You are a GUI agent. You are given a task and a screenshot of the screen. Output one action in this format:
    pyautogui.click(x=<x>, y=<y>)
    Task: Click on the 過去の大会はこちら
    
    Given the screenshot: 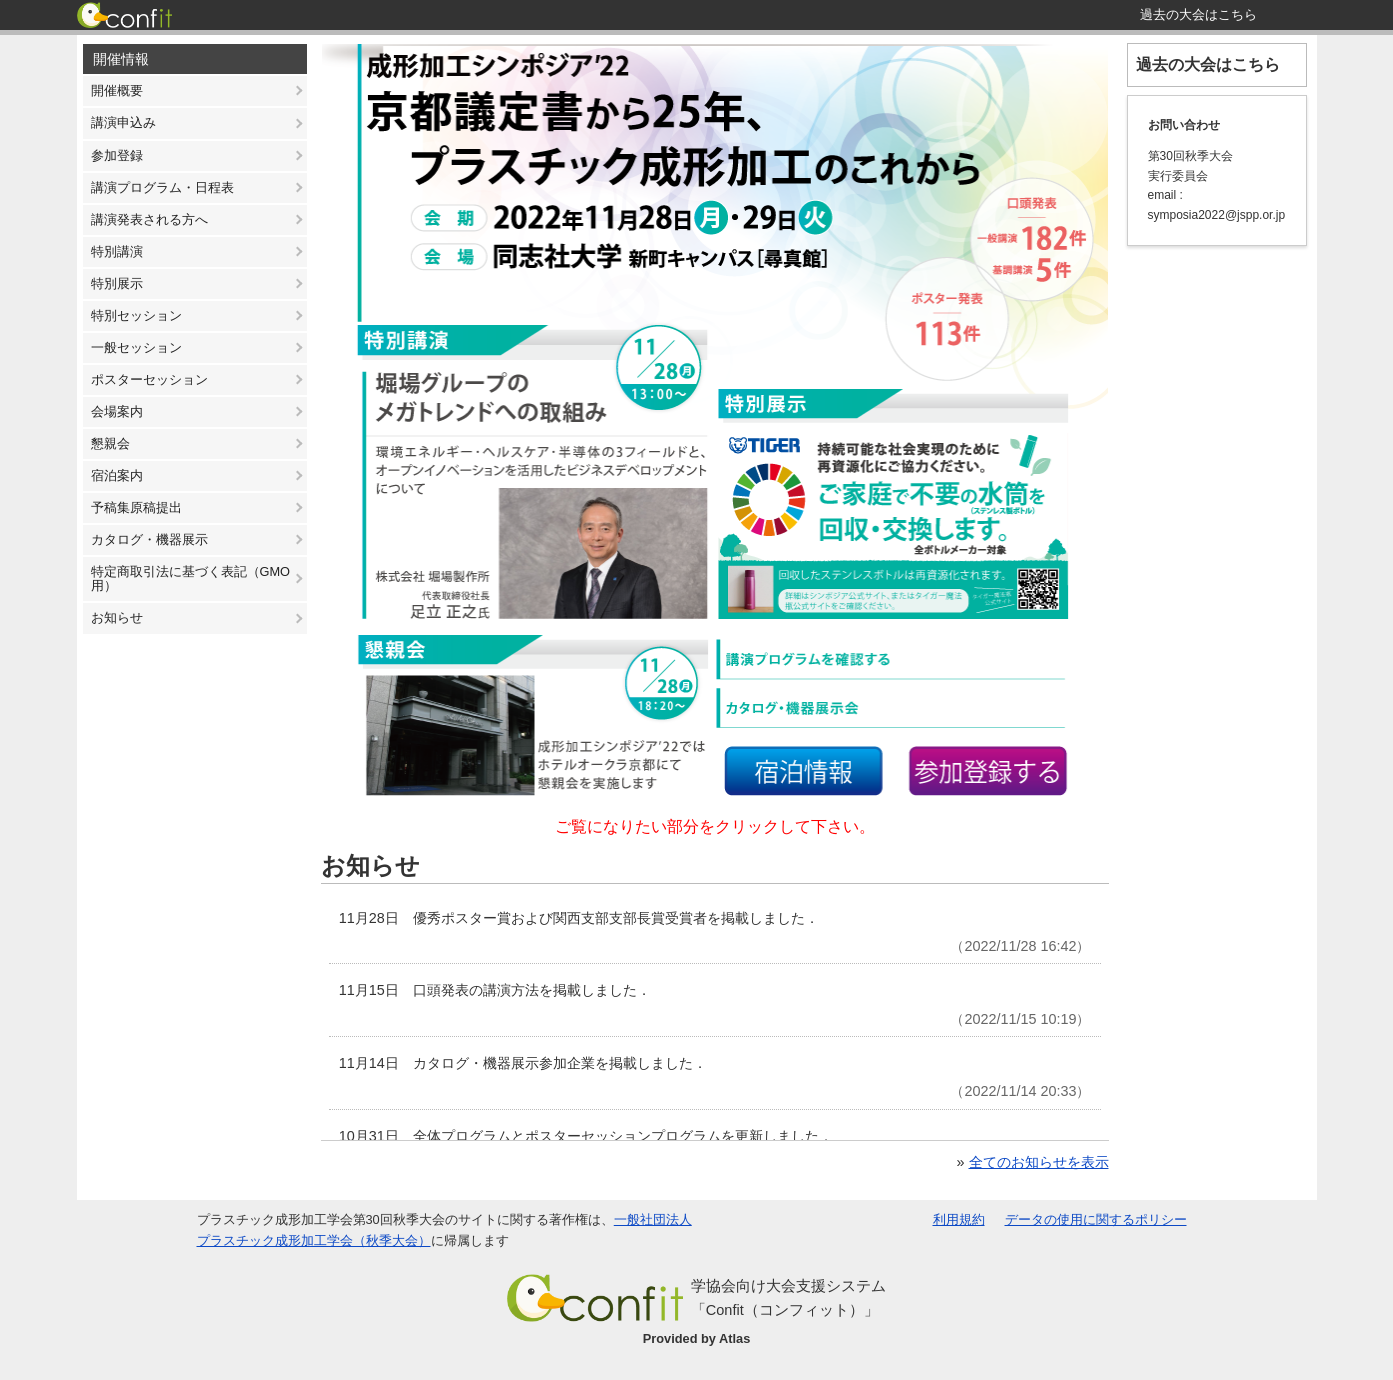 What is the action you would take?
    pyautogui.click(x=1208, y=64)
    